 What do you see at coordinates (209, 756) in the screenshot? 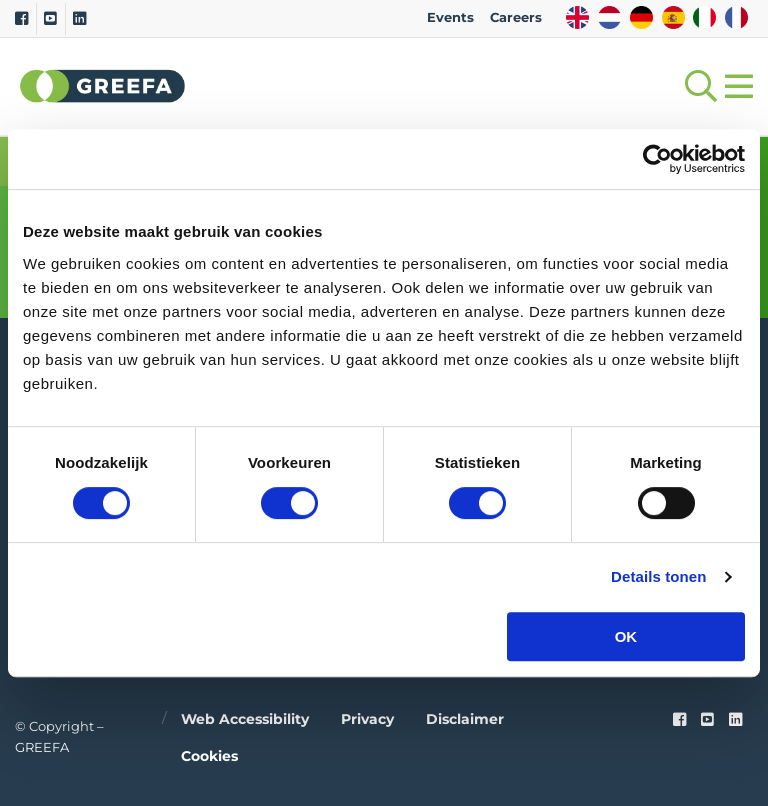
I see `Cookies` at bounding box center [209, 756].